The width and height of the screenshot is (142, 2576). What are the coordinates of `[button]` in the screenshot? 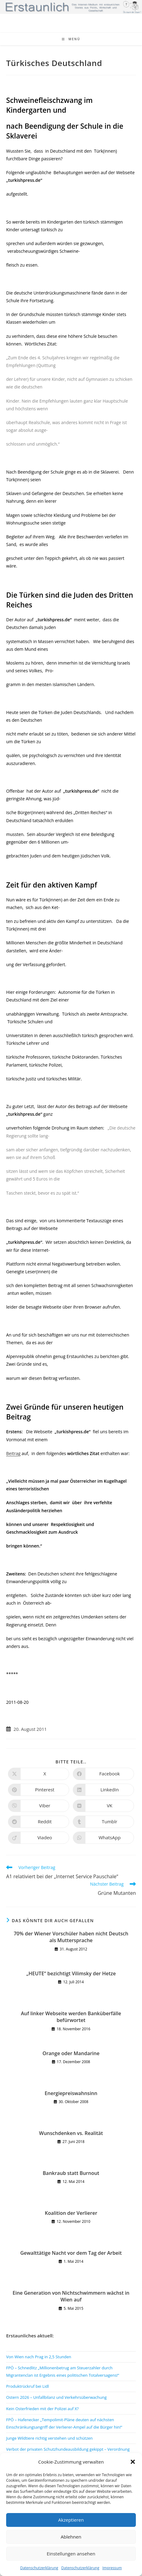 It's located at (133, 2462).